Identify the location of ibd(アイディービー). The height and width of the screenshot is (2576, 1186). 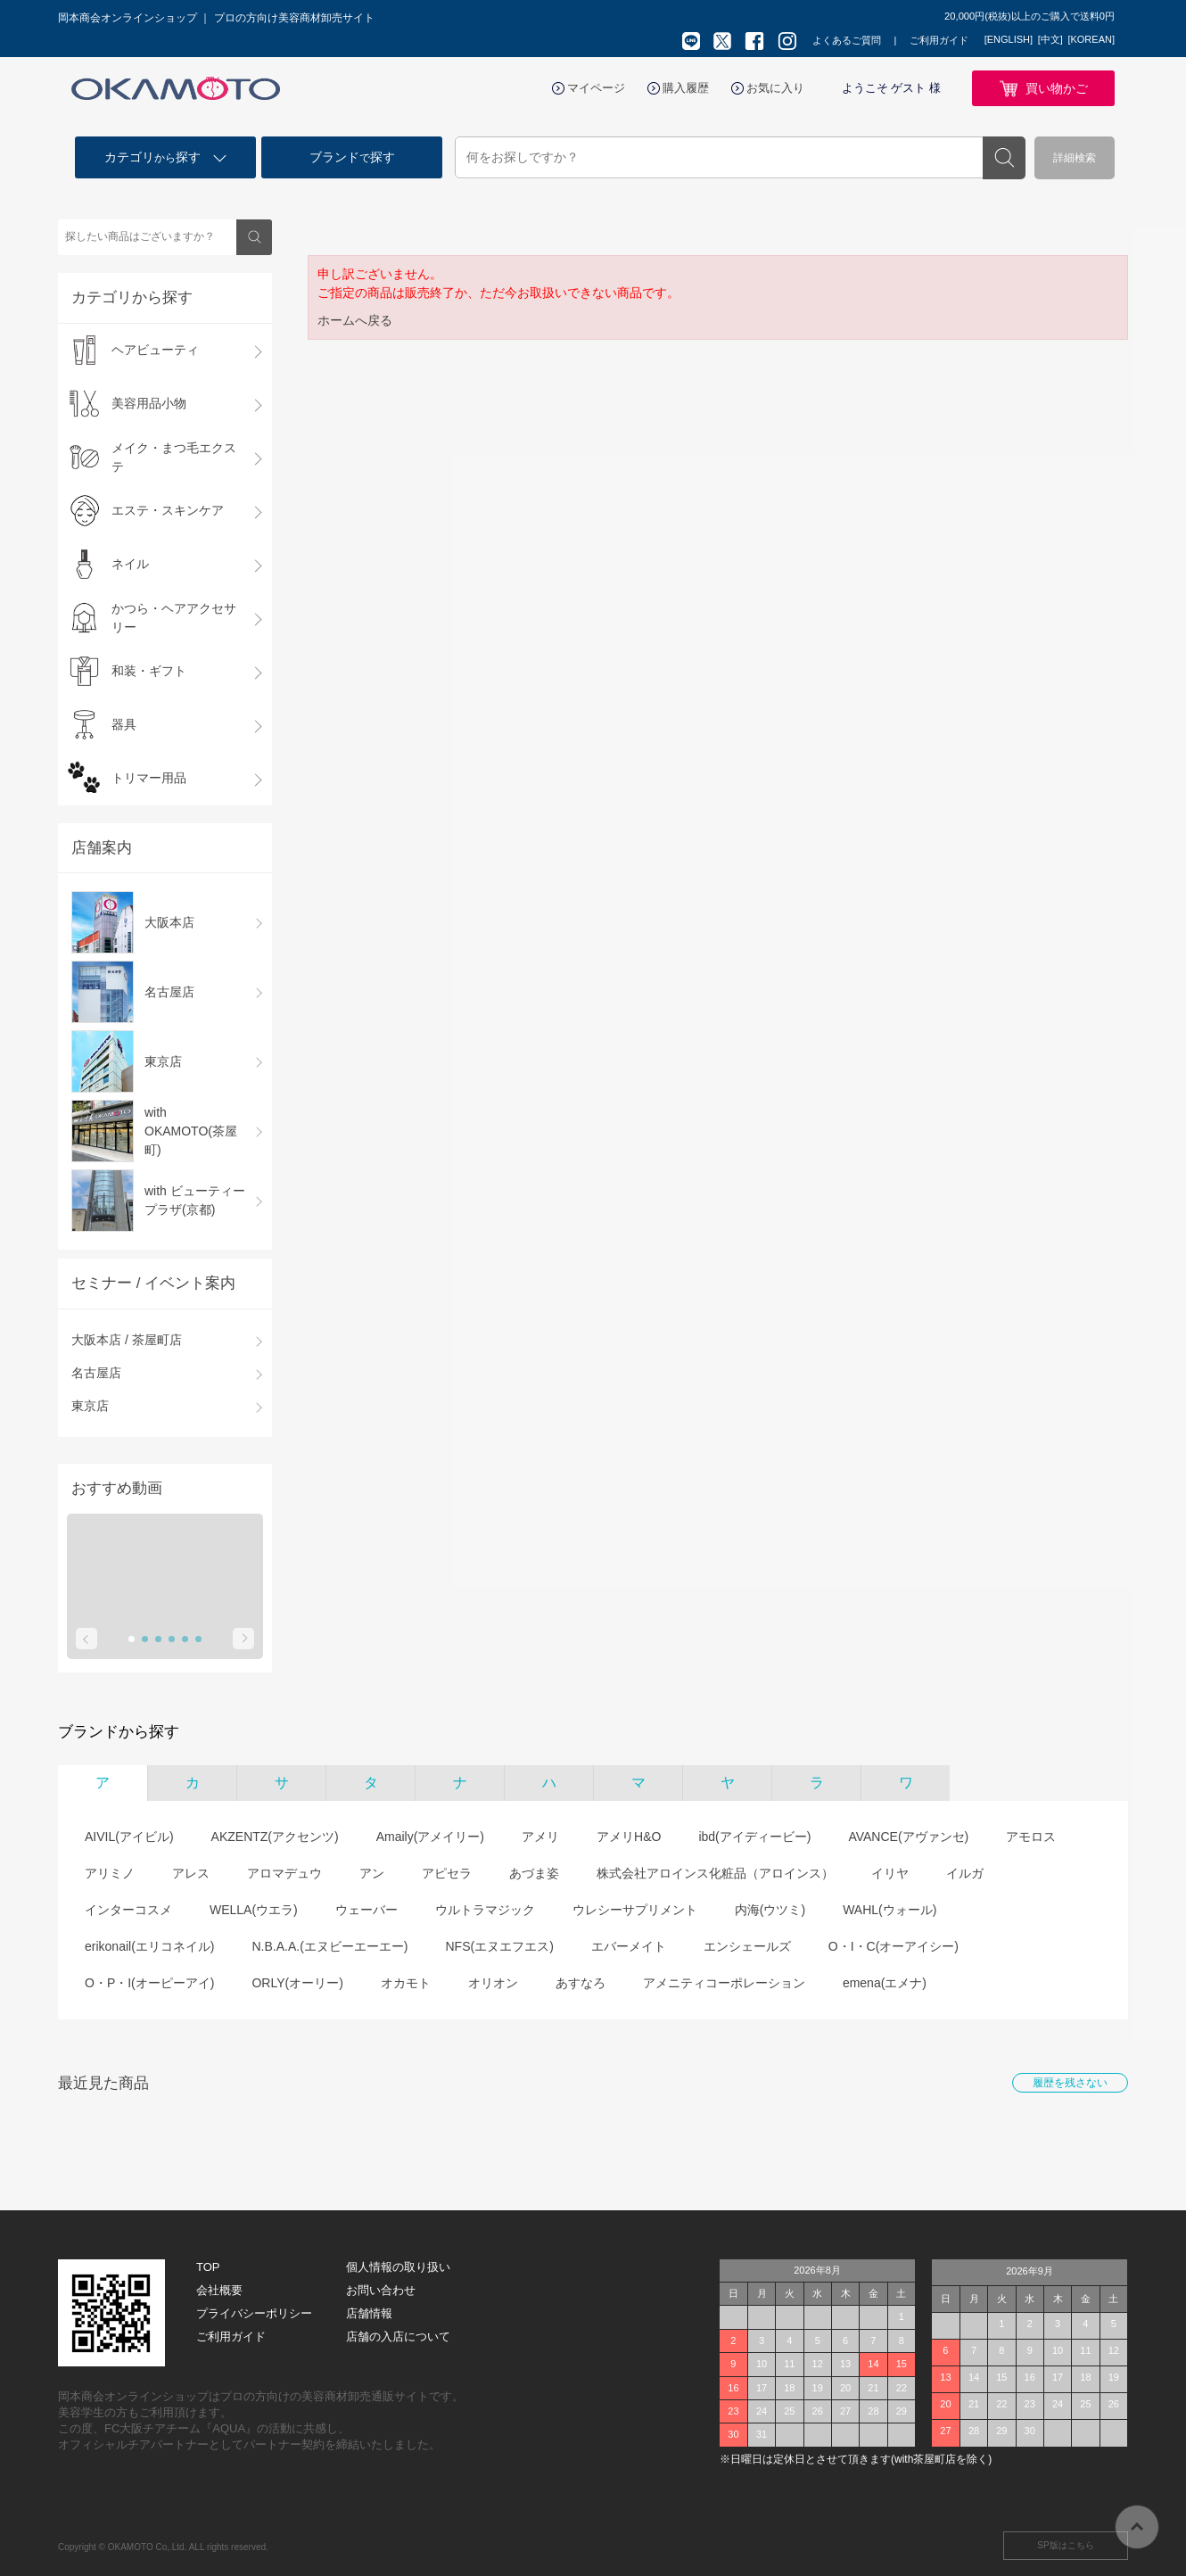
(754, 1836).